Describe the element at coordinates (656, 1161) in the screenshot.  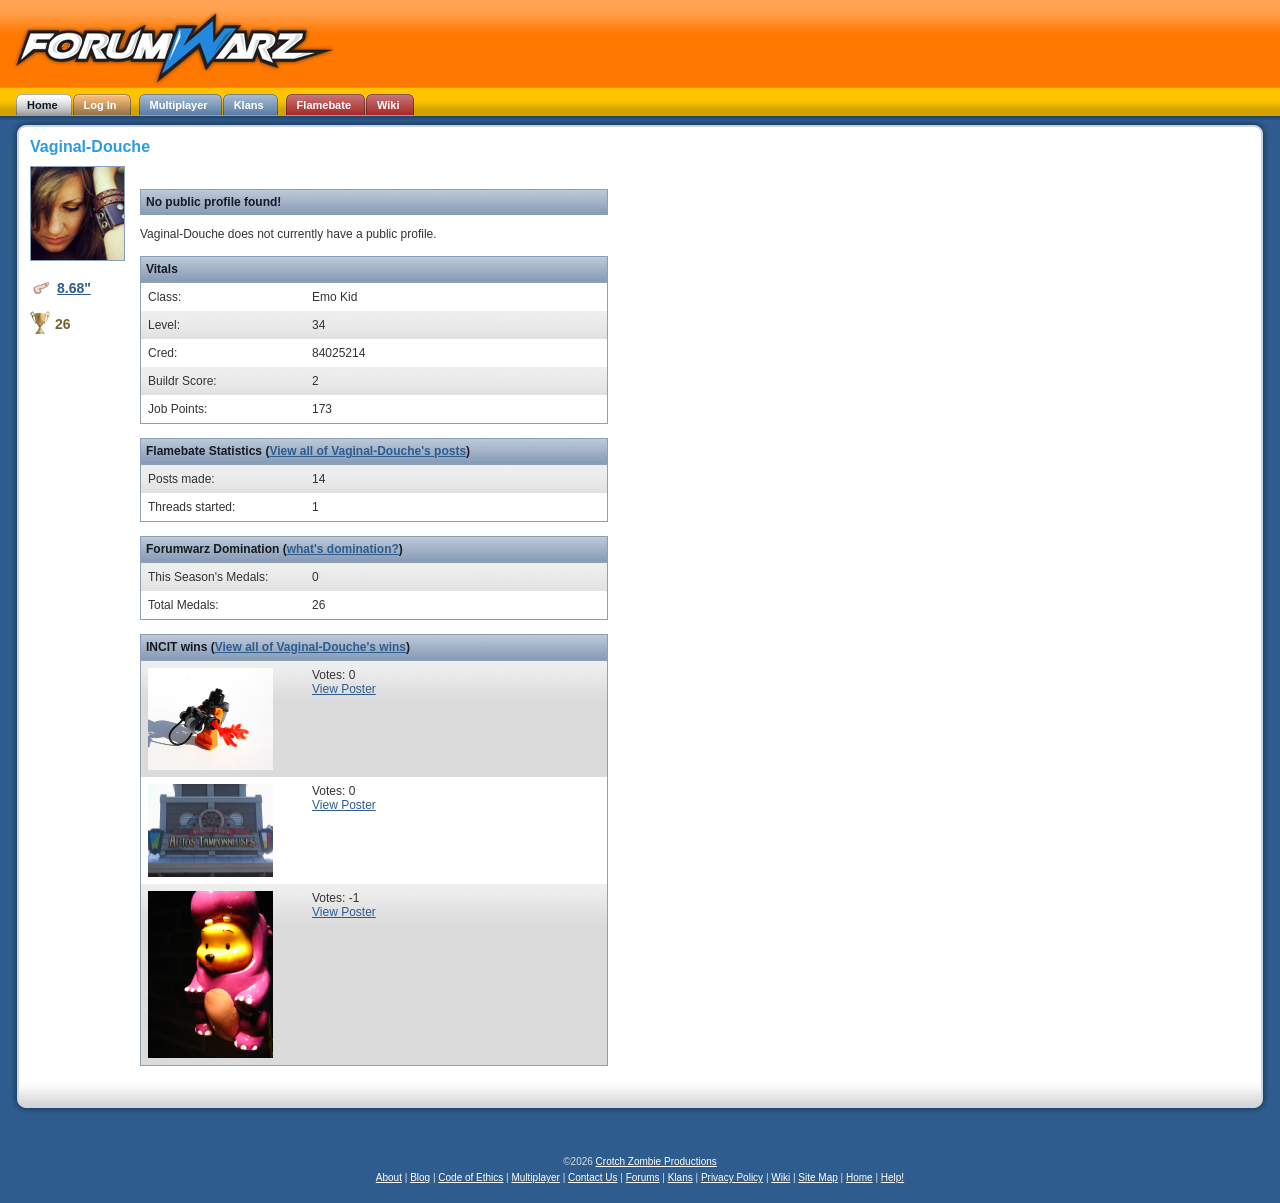
I see `Crotch Zombie Productions` at that location.